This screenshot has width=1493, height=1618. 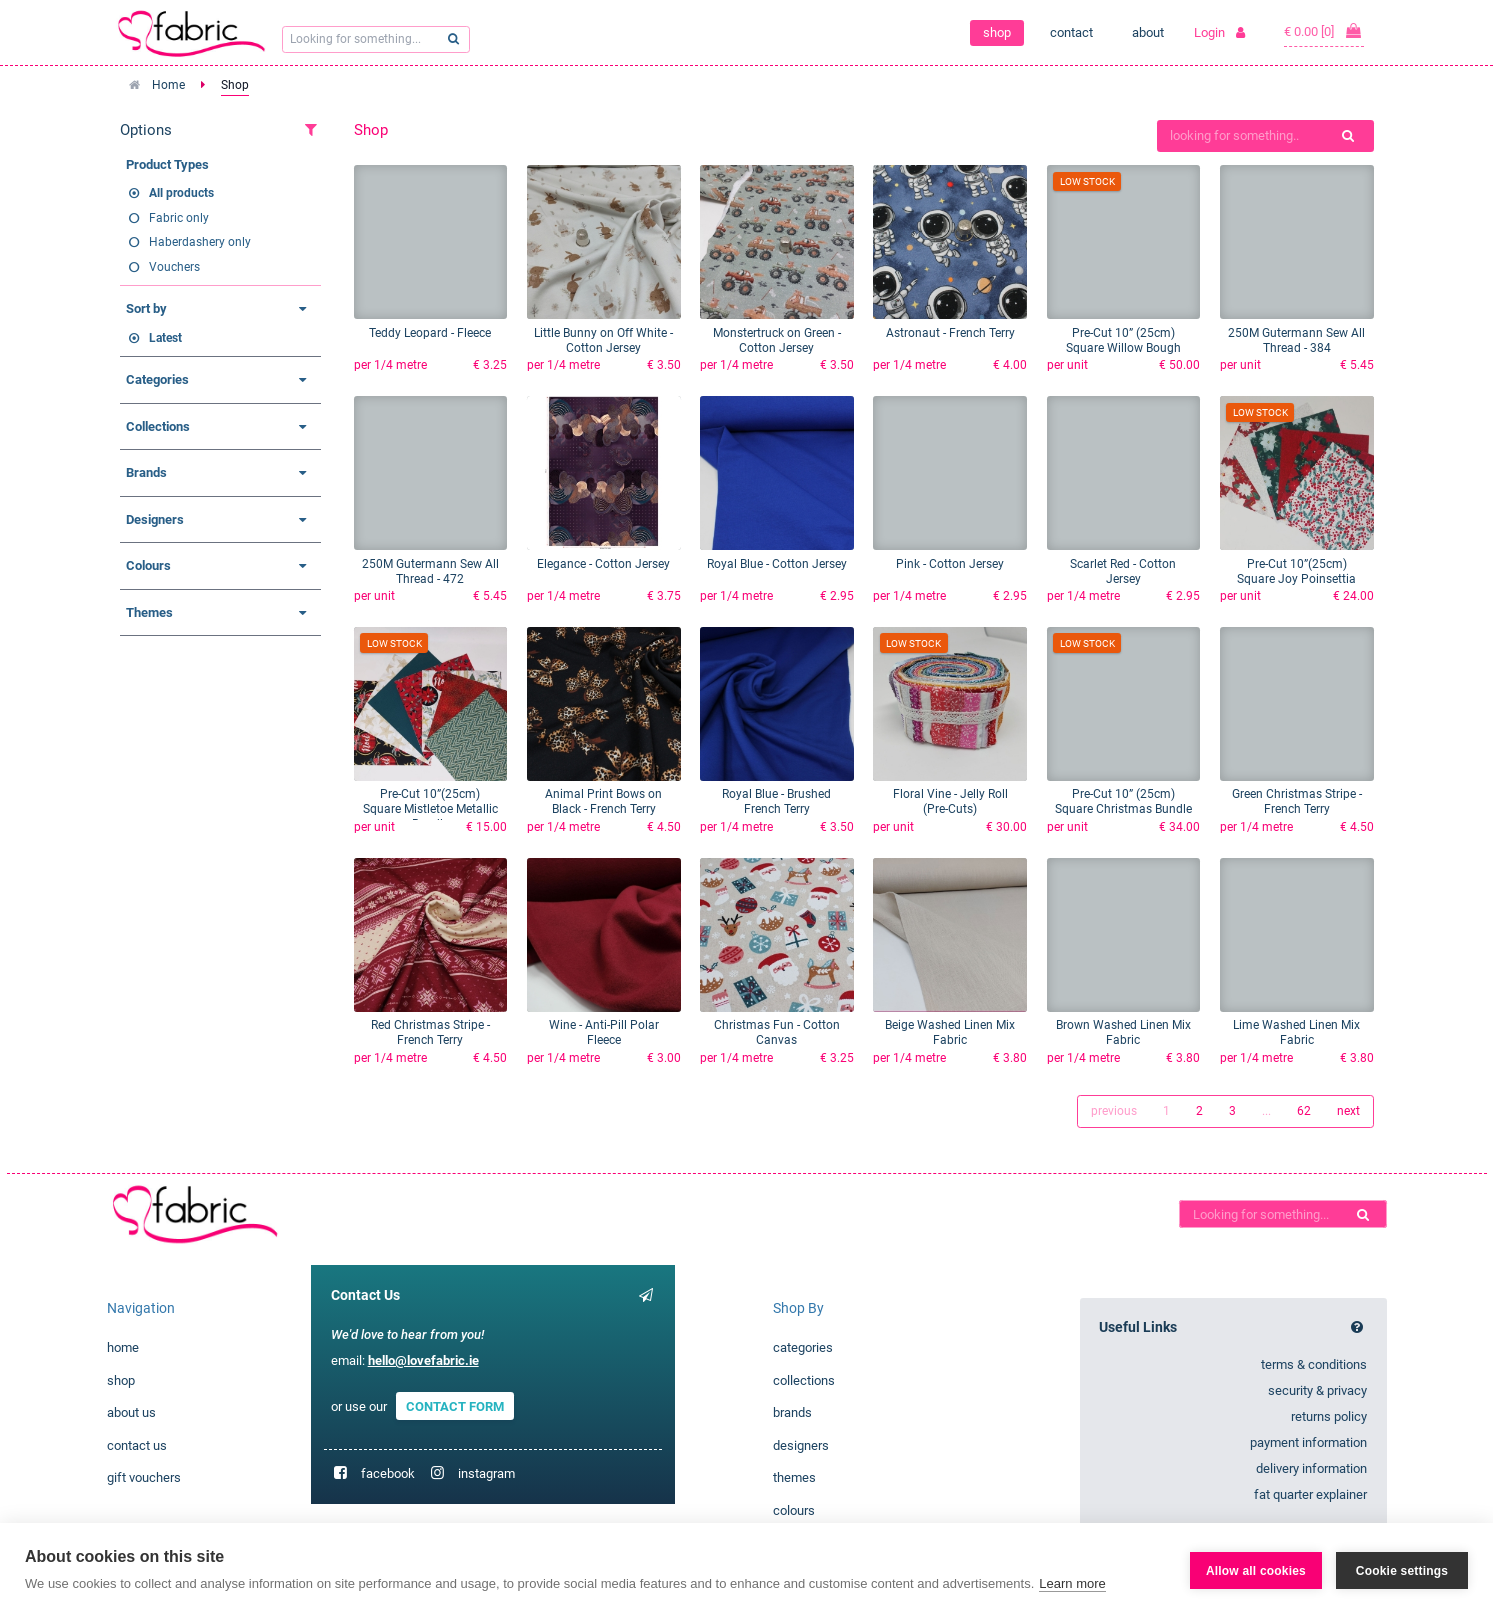 What do you see at coordinates (1329, 1416) in the screenshot?
I see `returns policy` at bounding box center [1329, 1416].